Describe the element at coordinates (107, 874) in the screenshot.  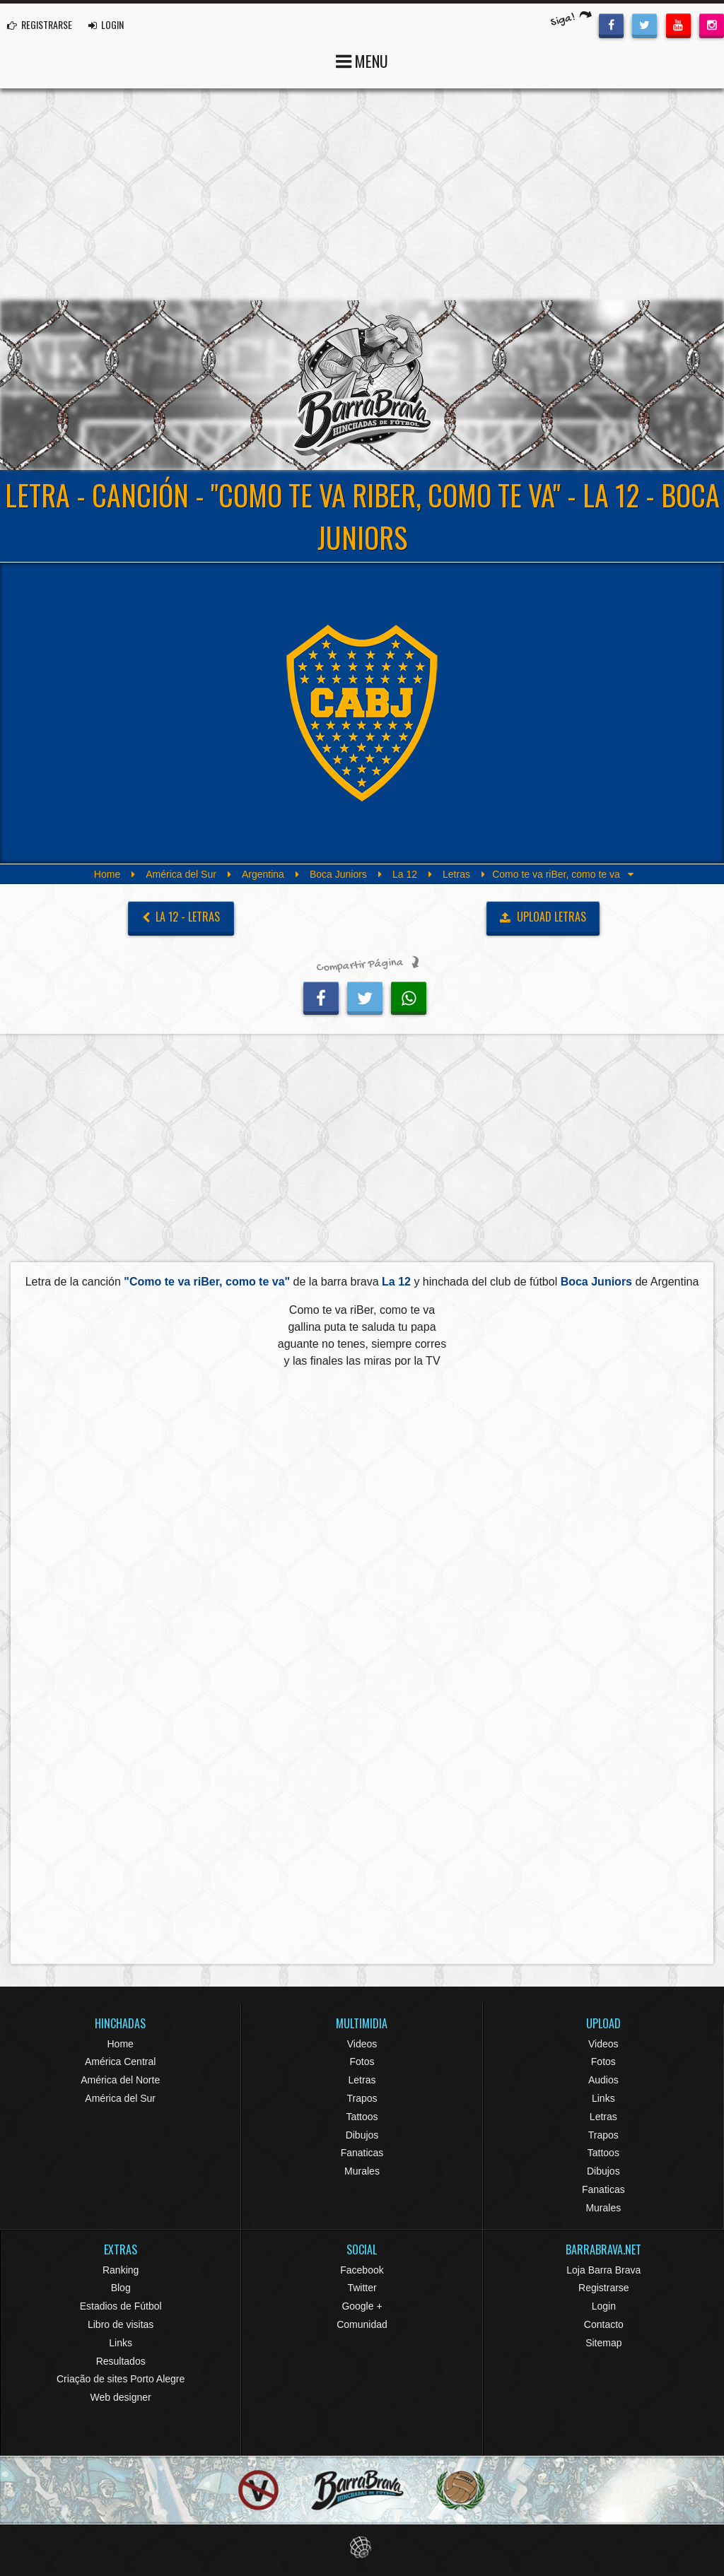
I see `Home` at that location.